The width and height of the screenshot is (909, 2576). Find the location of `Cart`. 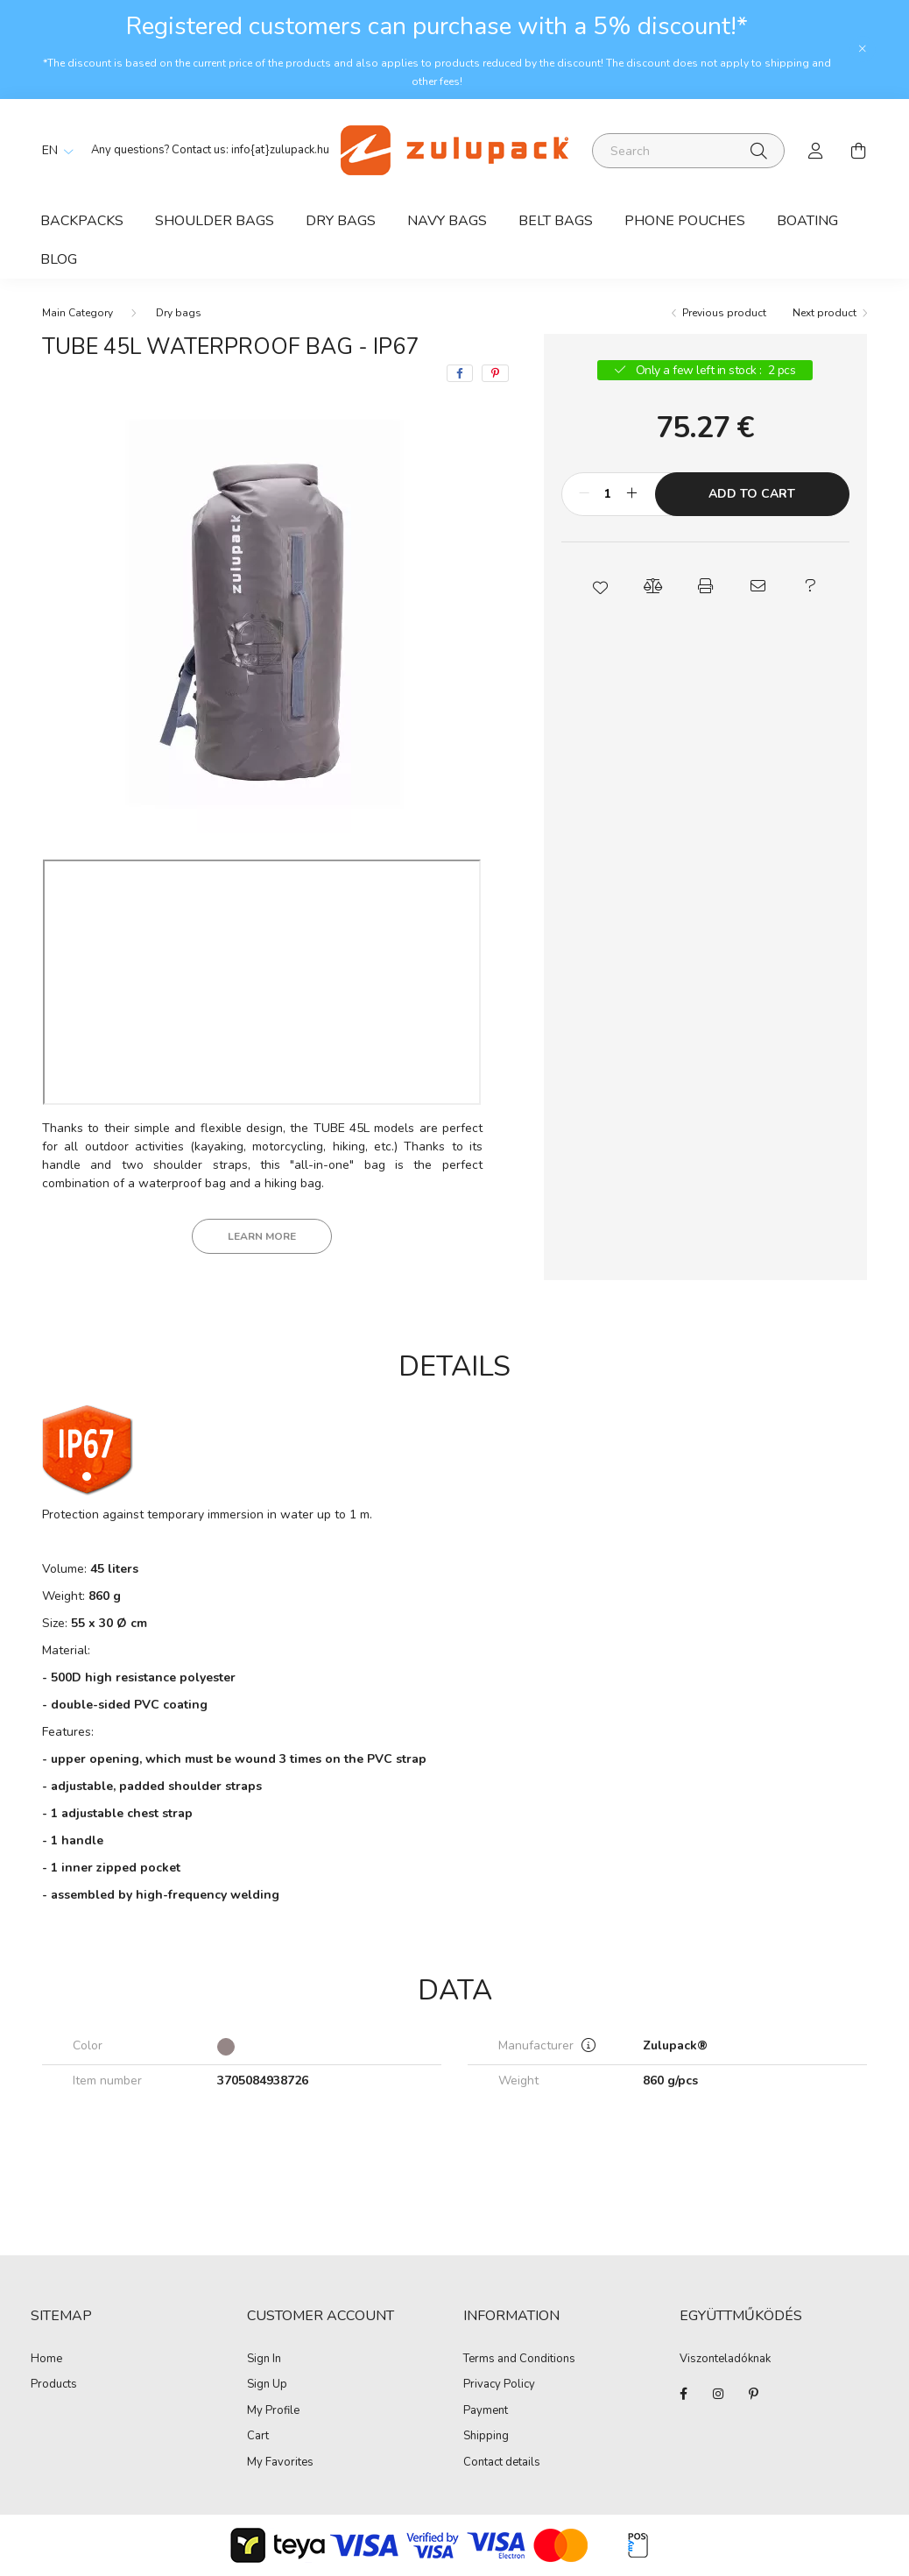

Cart is located at coordinates (258, 2437).